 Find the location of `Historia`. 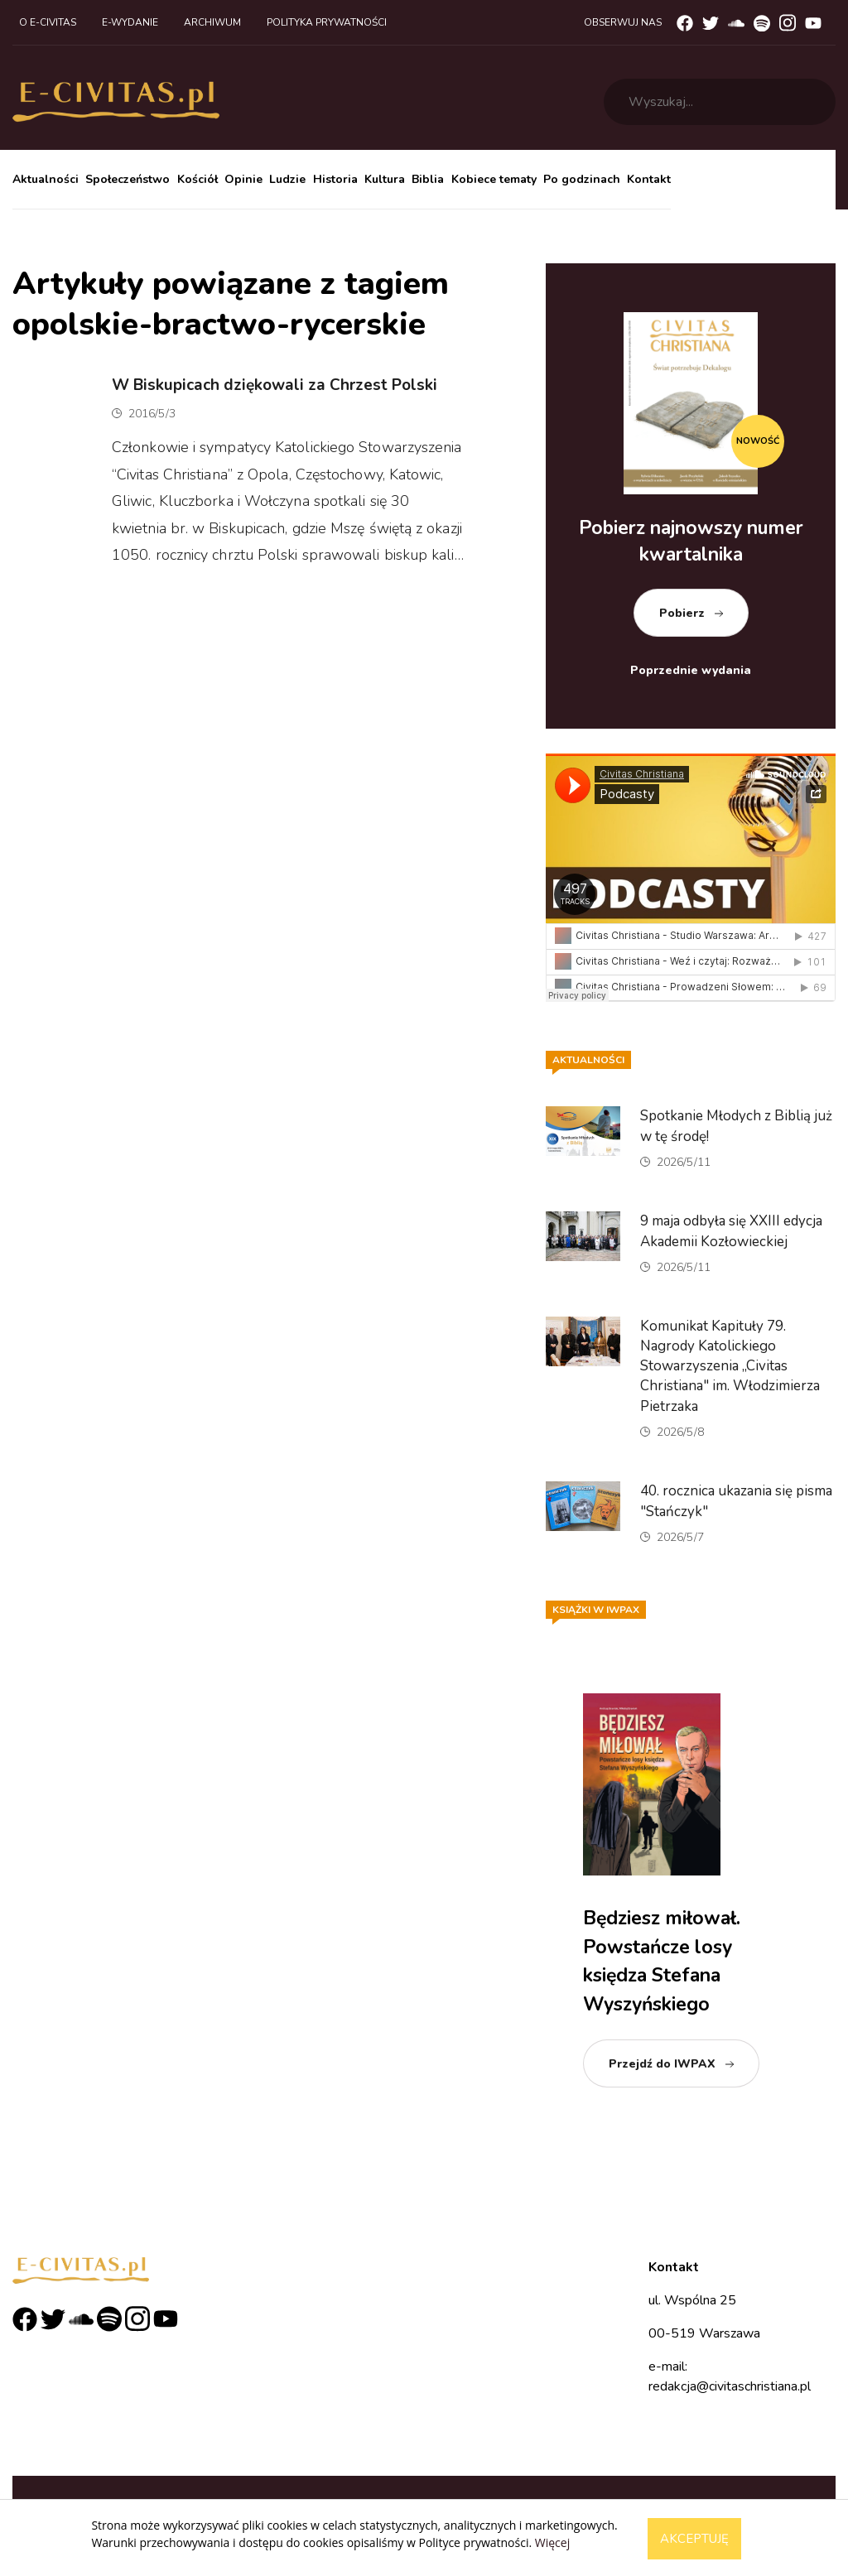

Historia is located at coordinates (335, 179).